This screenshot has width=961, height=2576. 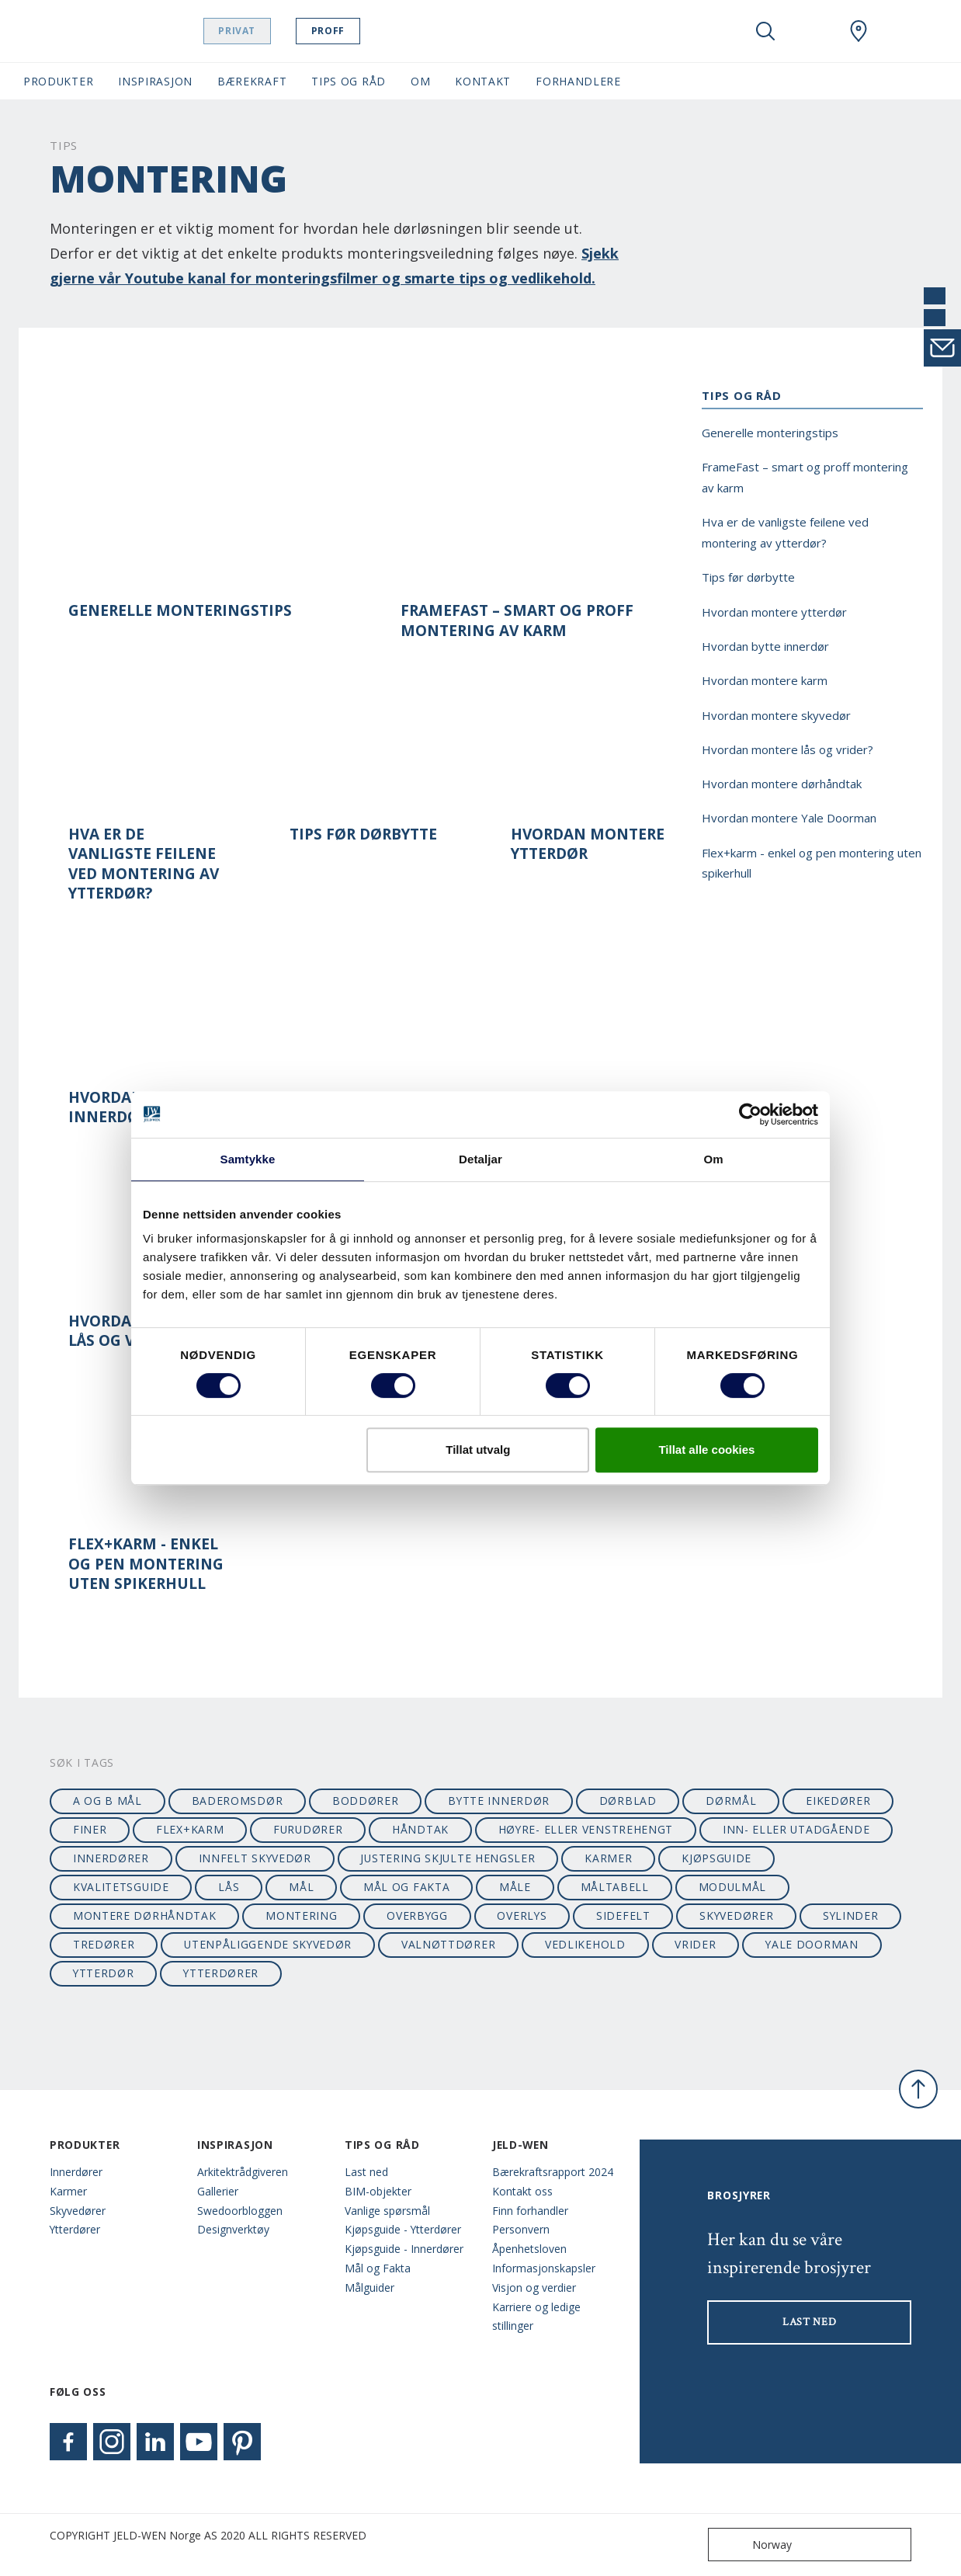 I want to click on Arkitektrådgiveren, so click(x=242, y=2171).